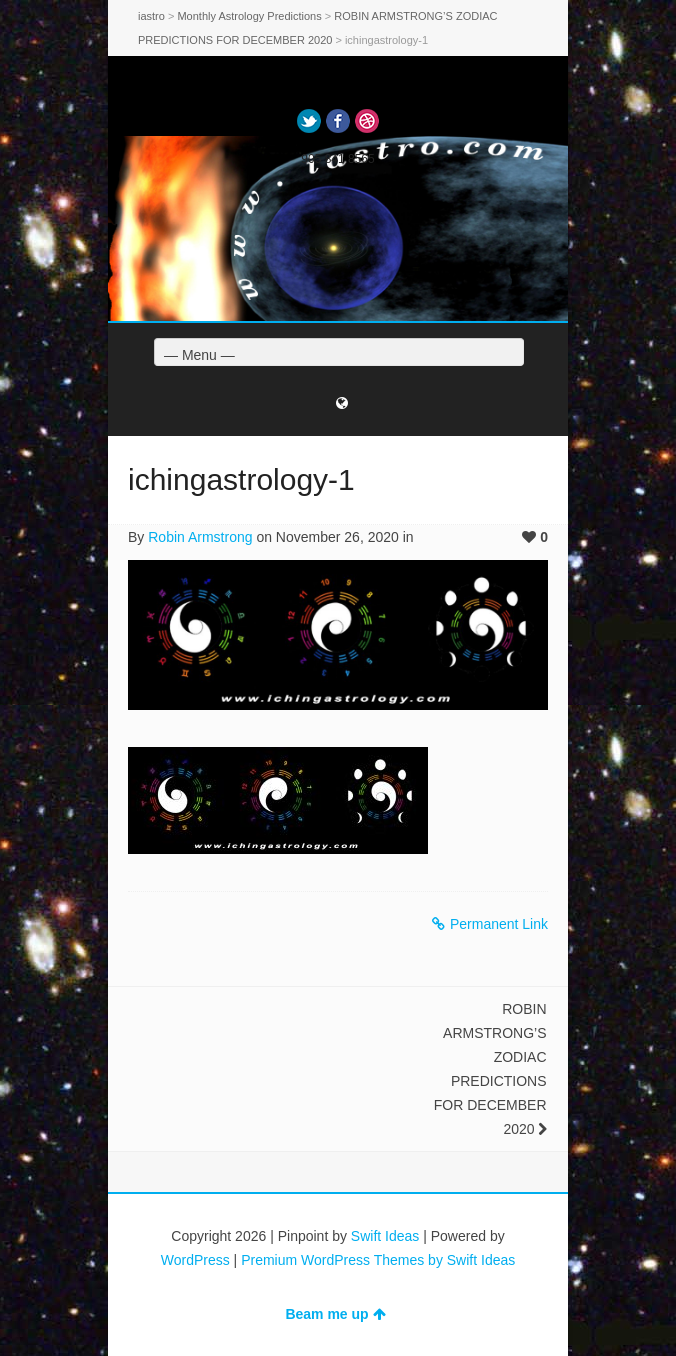  What do you see at coordinates (338, 121) in the screenshot?
I see `Facebook` at bounding box center [338, 121].